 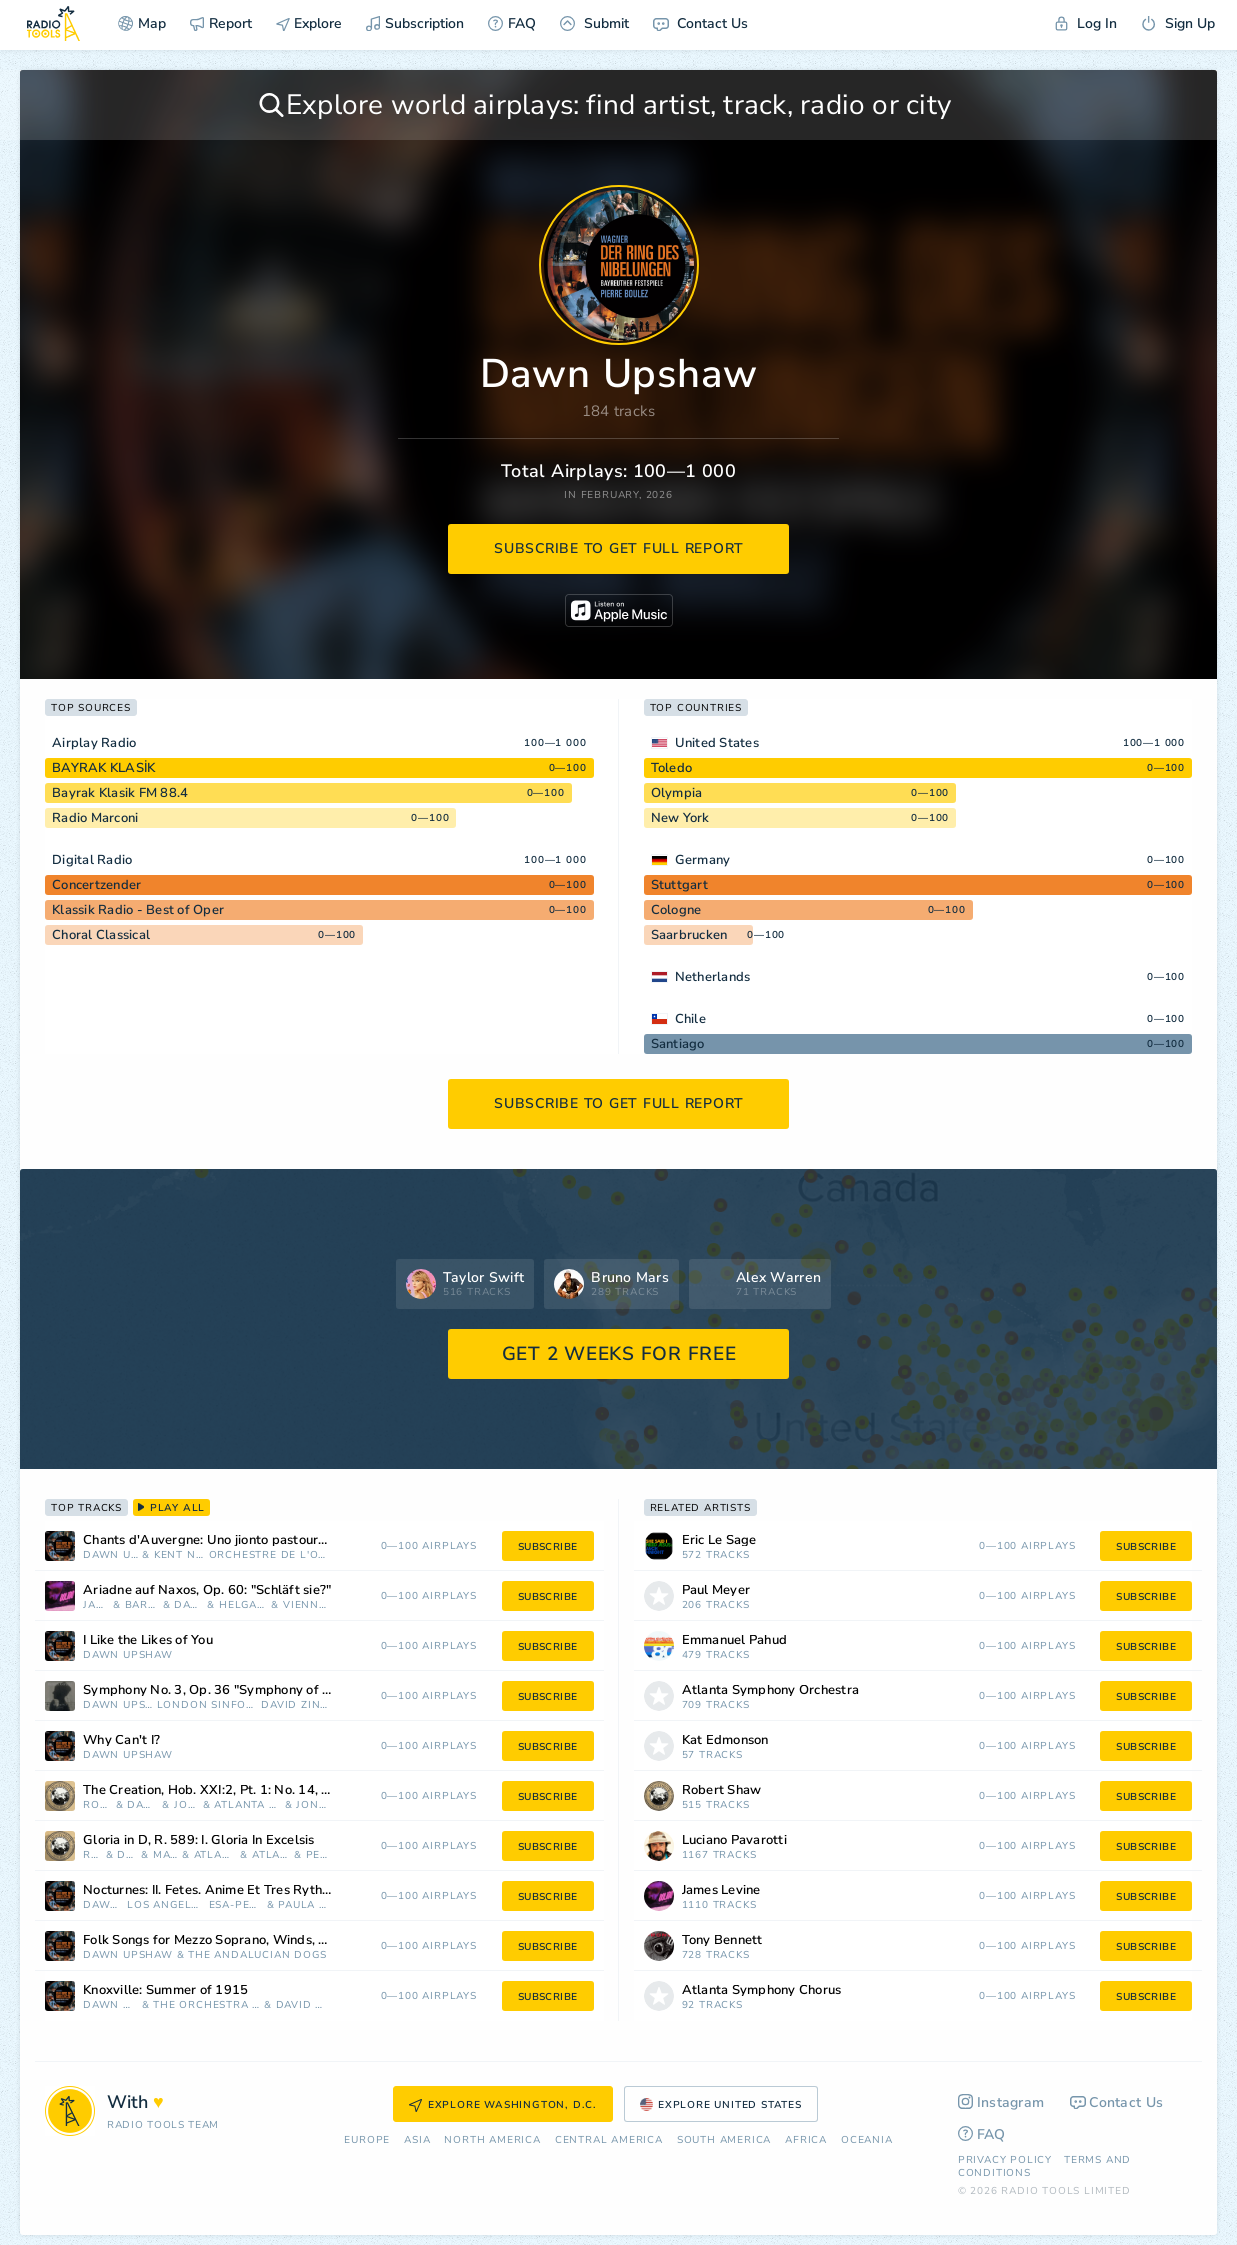 What do you see at coordinates (806, 2140) in the screenshot?
I see `Africa` at bounding box center [806, 2140].